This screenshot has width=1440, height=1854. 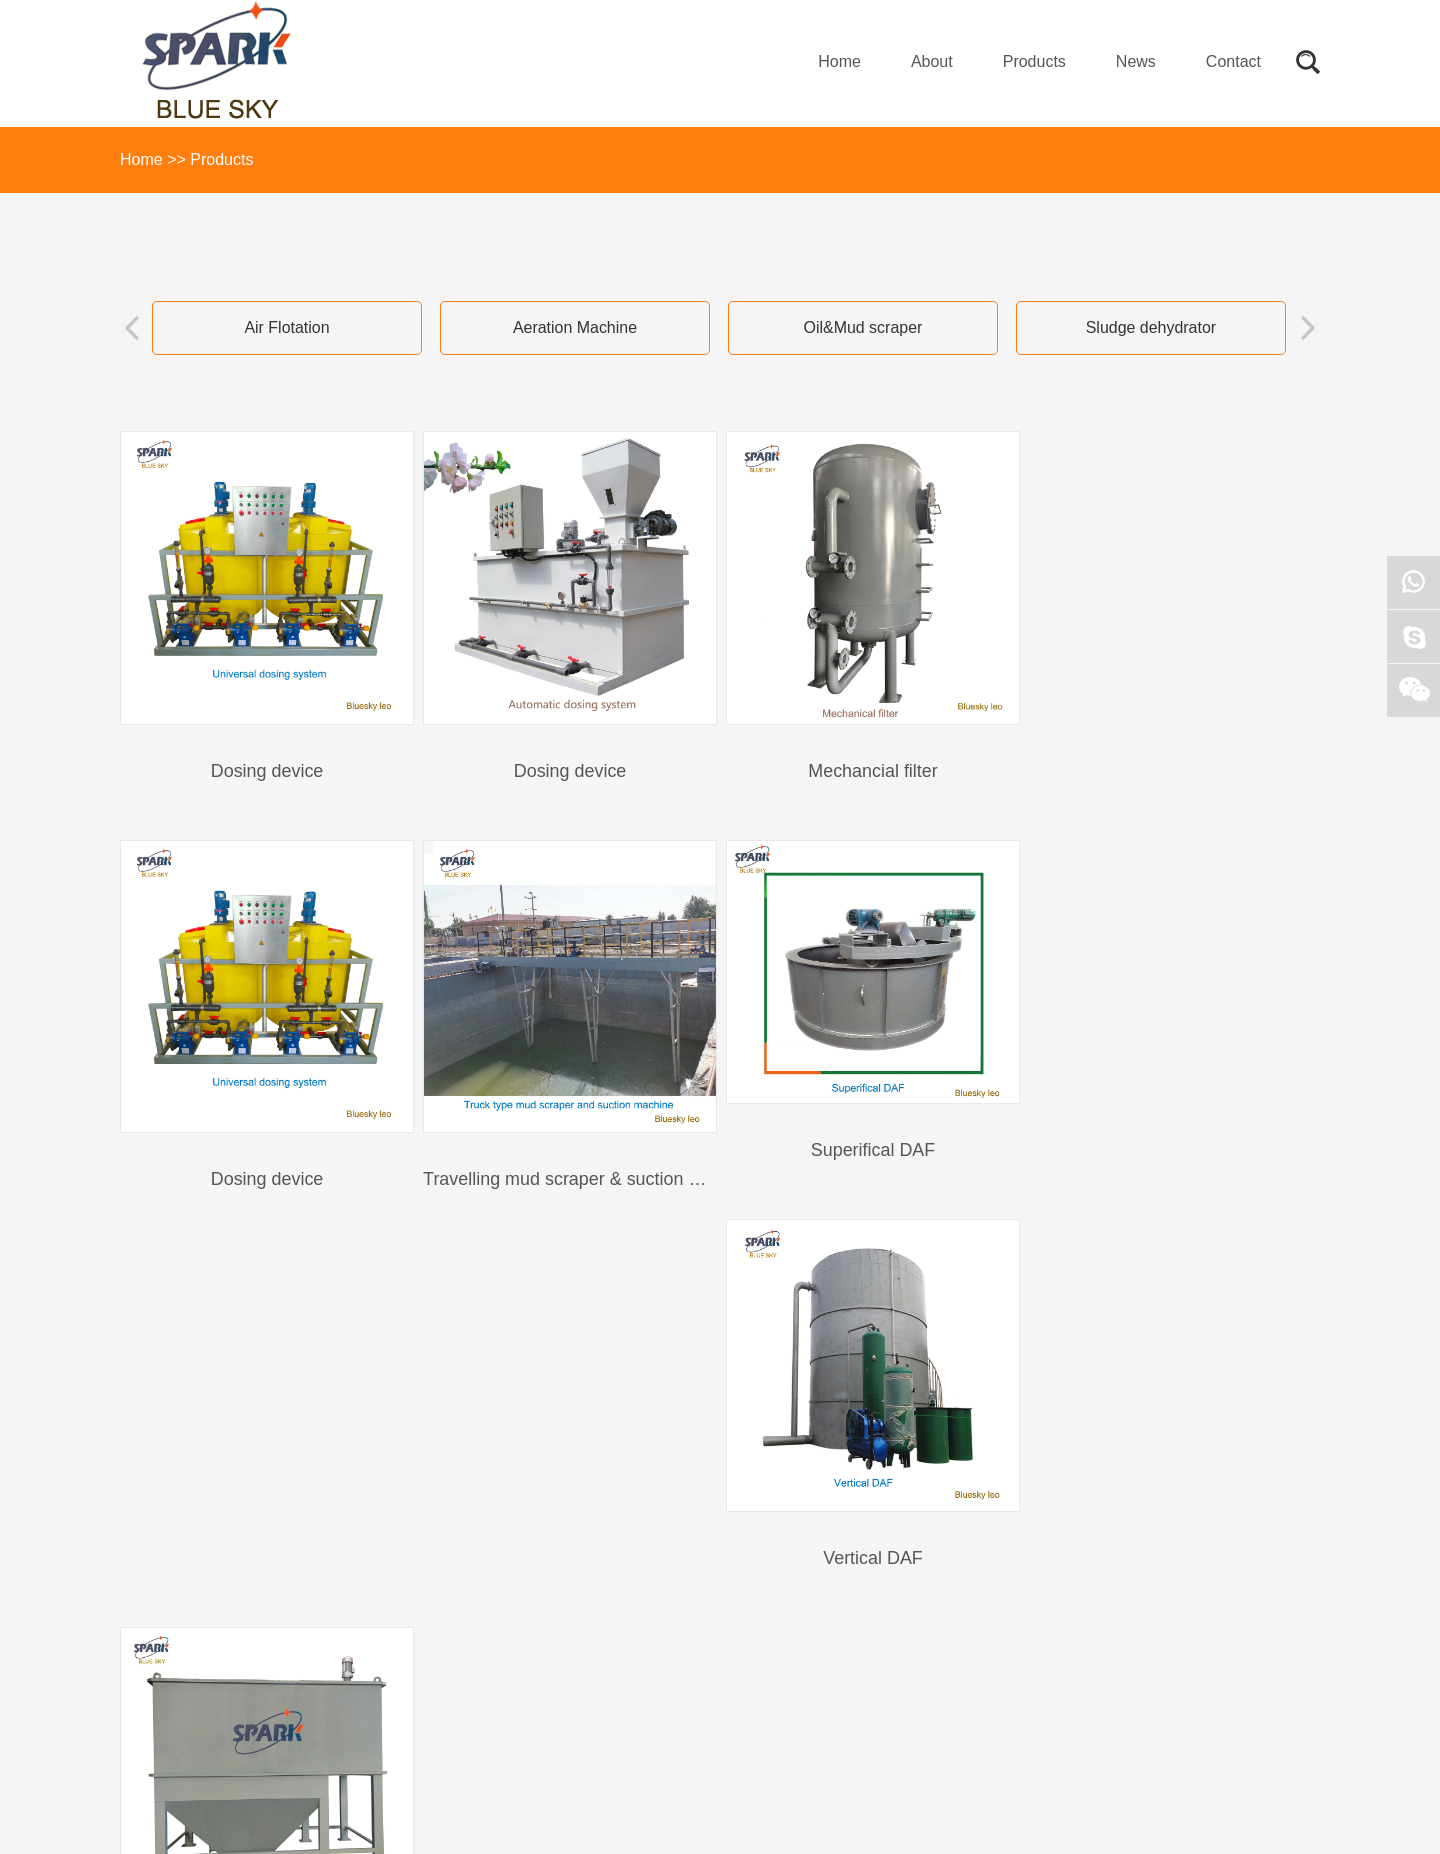 What do you see at coordinates (1136, 61) in the screenshot?
I see `News` at bounding box center [1136, 61].